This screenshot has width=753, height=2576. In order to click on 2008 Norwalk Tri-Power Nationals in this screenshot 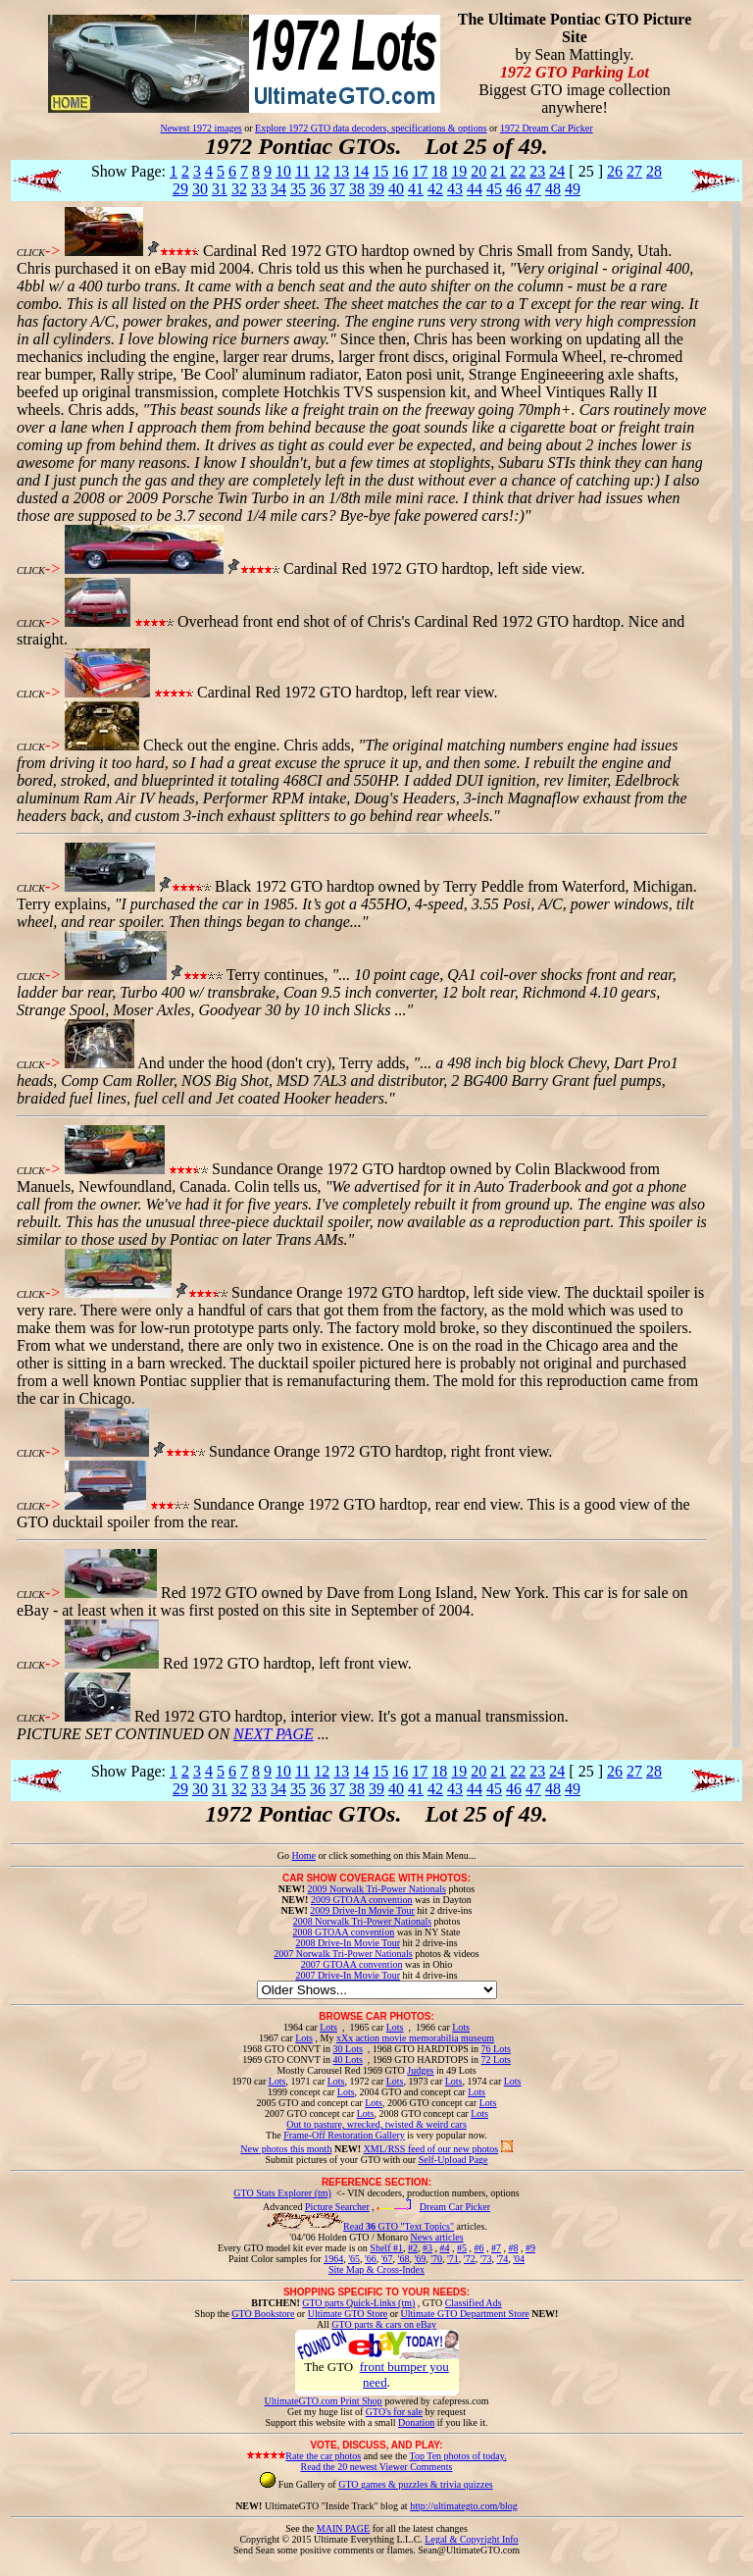, I will do `click(362, 1921)`.